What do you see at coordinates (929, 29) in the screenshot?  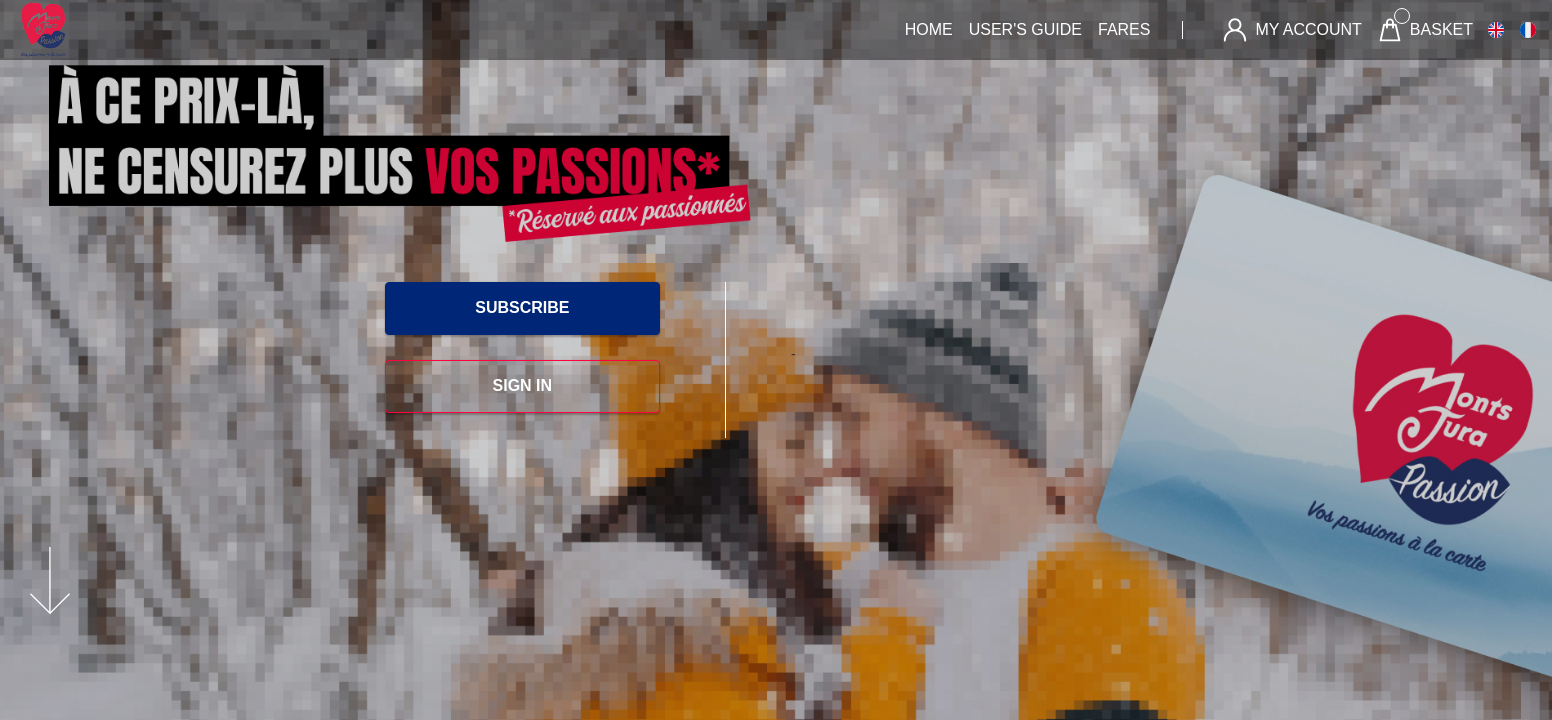 I see `Home` at bounding box center [929, 29].